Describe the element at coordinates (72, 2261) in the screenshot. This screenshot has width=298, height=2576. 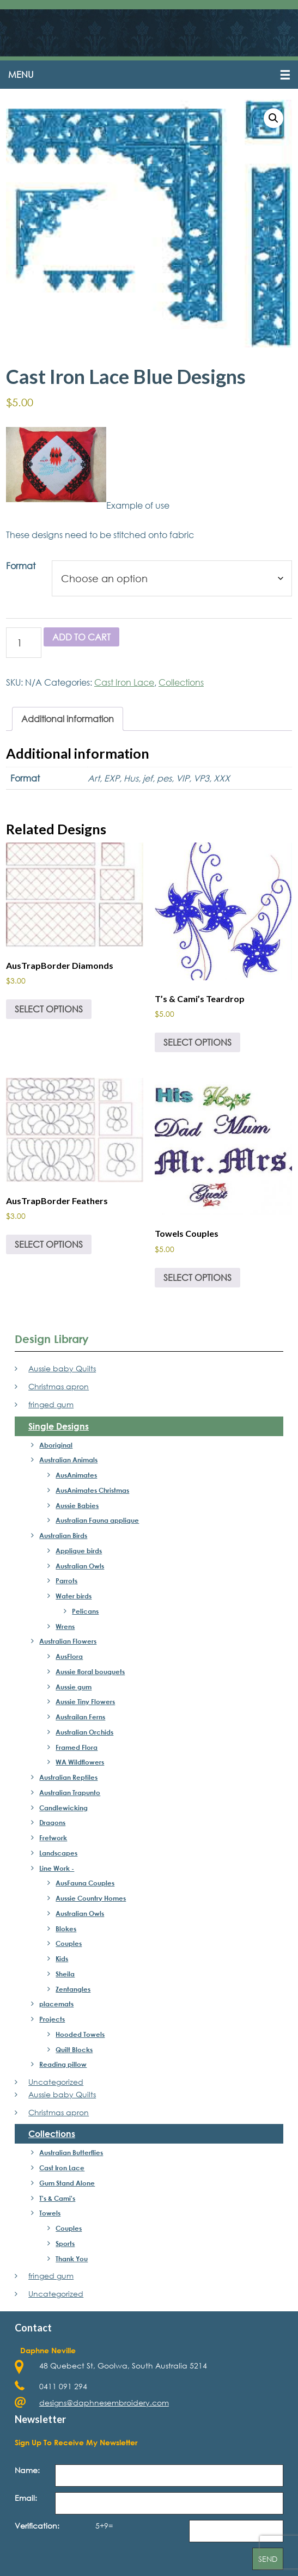
I see `Thank You` at that location.